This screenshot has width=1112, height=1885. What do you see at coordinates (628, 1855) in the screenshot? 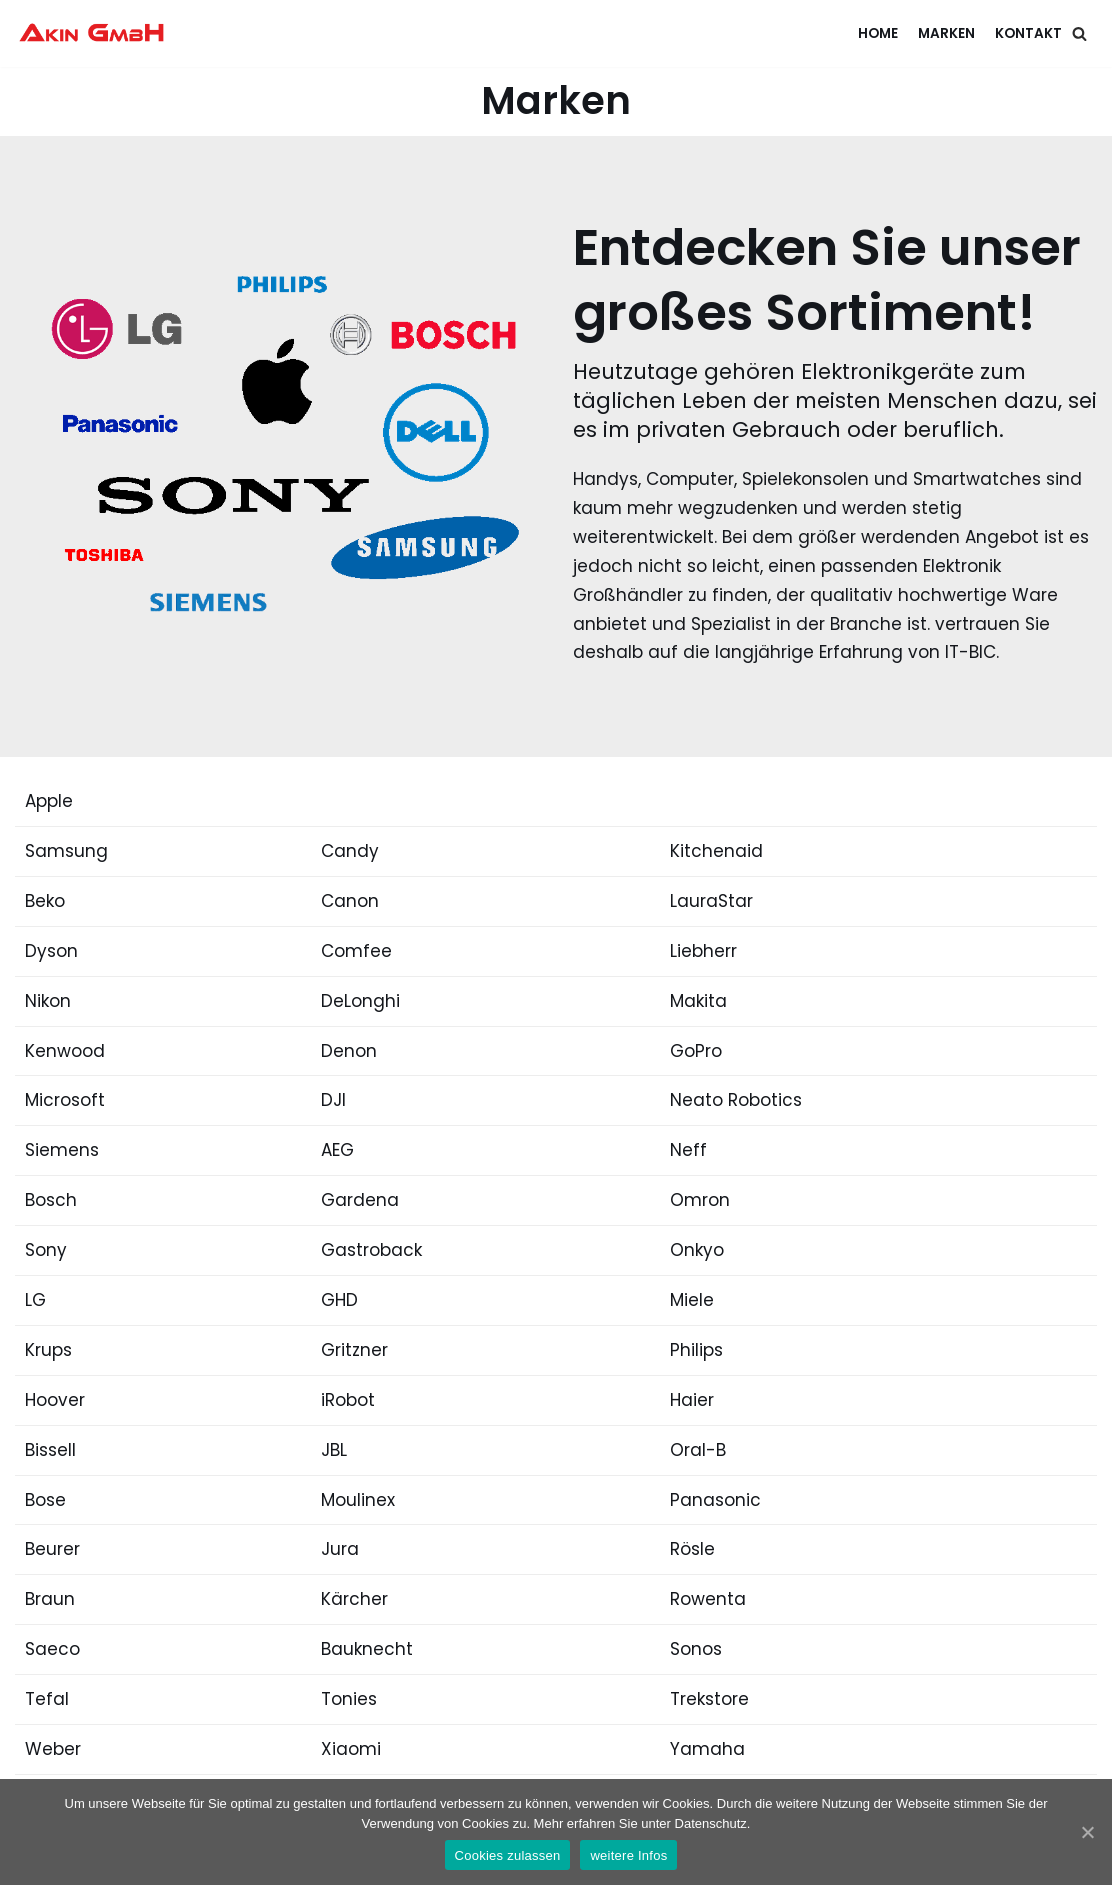
I see `weitere Infos` at bounding box center [628, 1855].